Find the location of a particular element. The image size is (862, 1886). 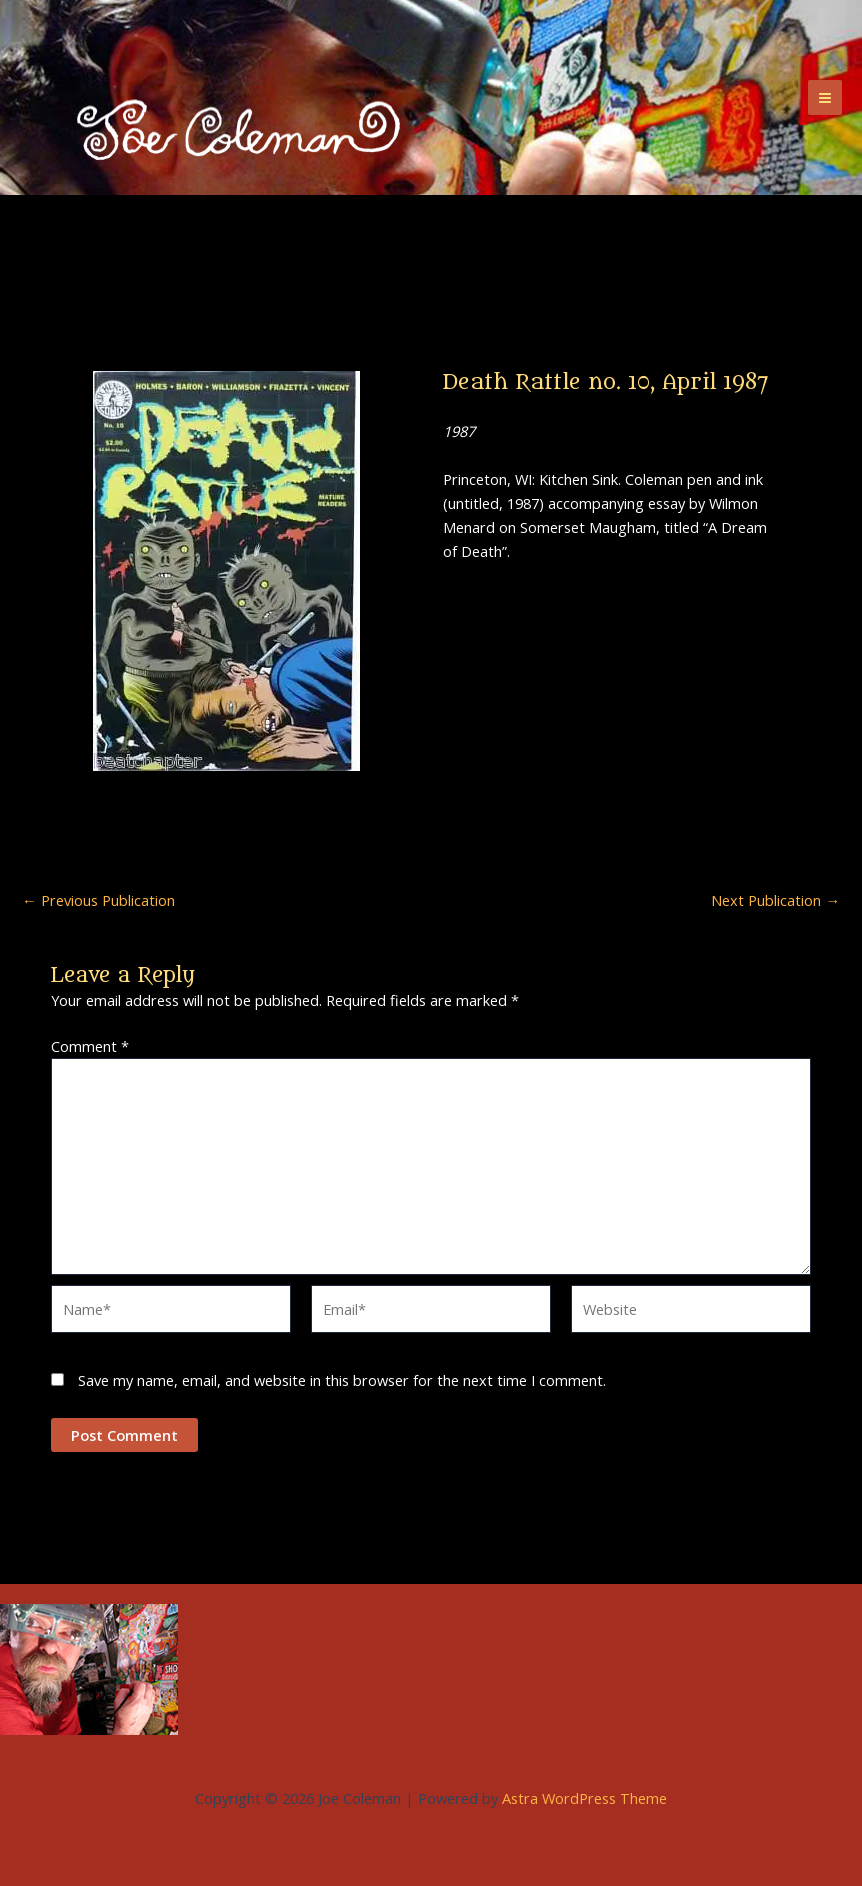

Comment is located at coordinates (90, 1046).